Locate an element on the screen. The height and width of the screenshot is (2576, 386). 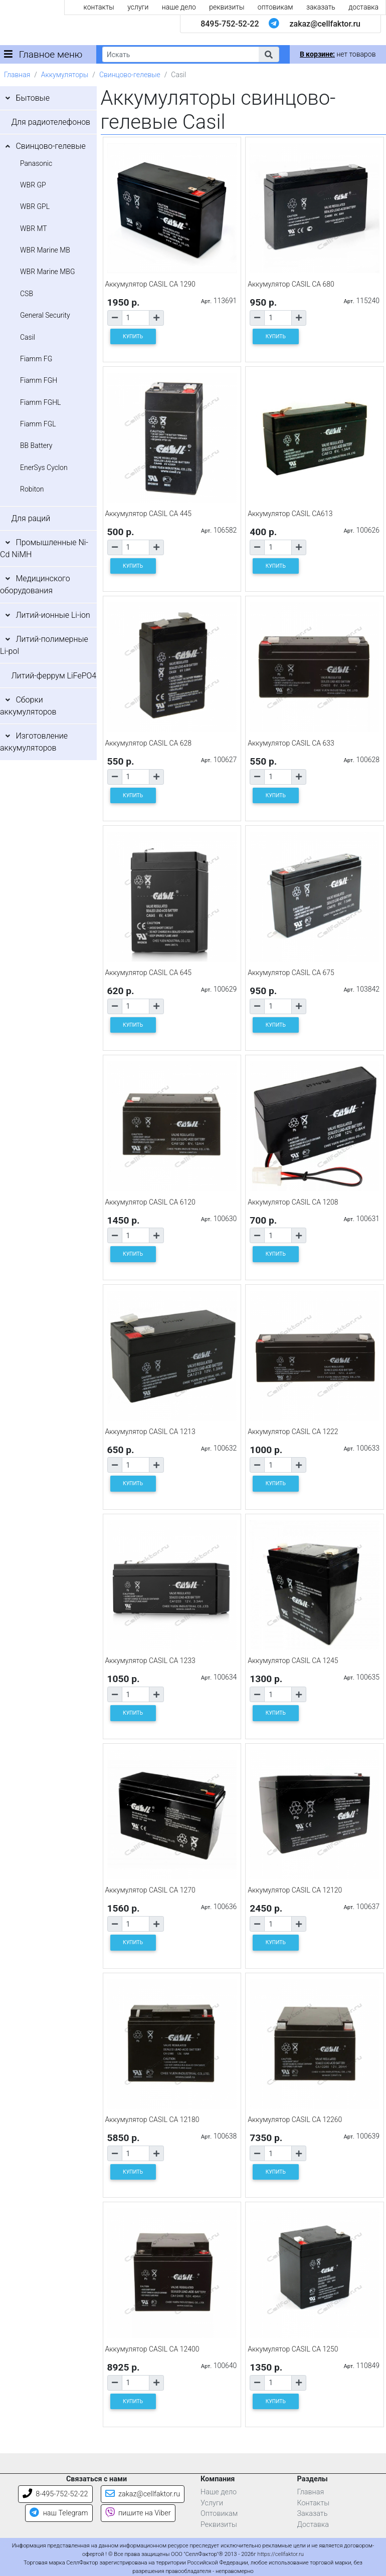
Panasonic is located at coordinates (36, 163).